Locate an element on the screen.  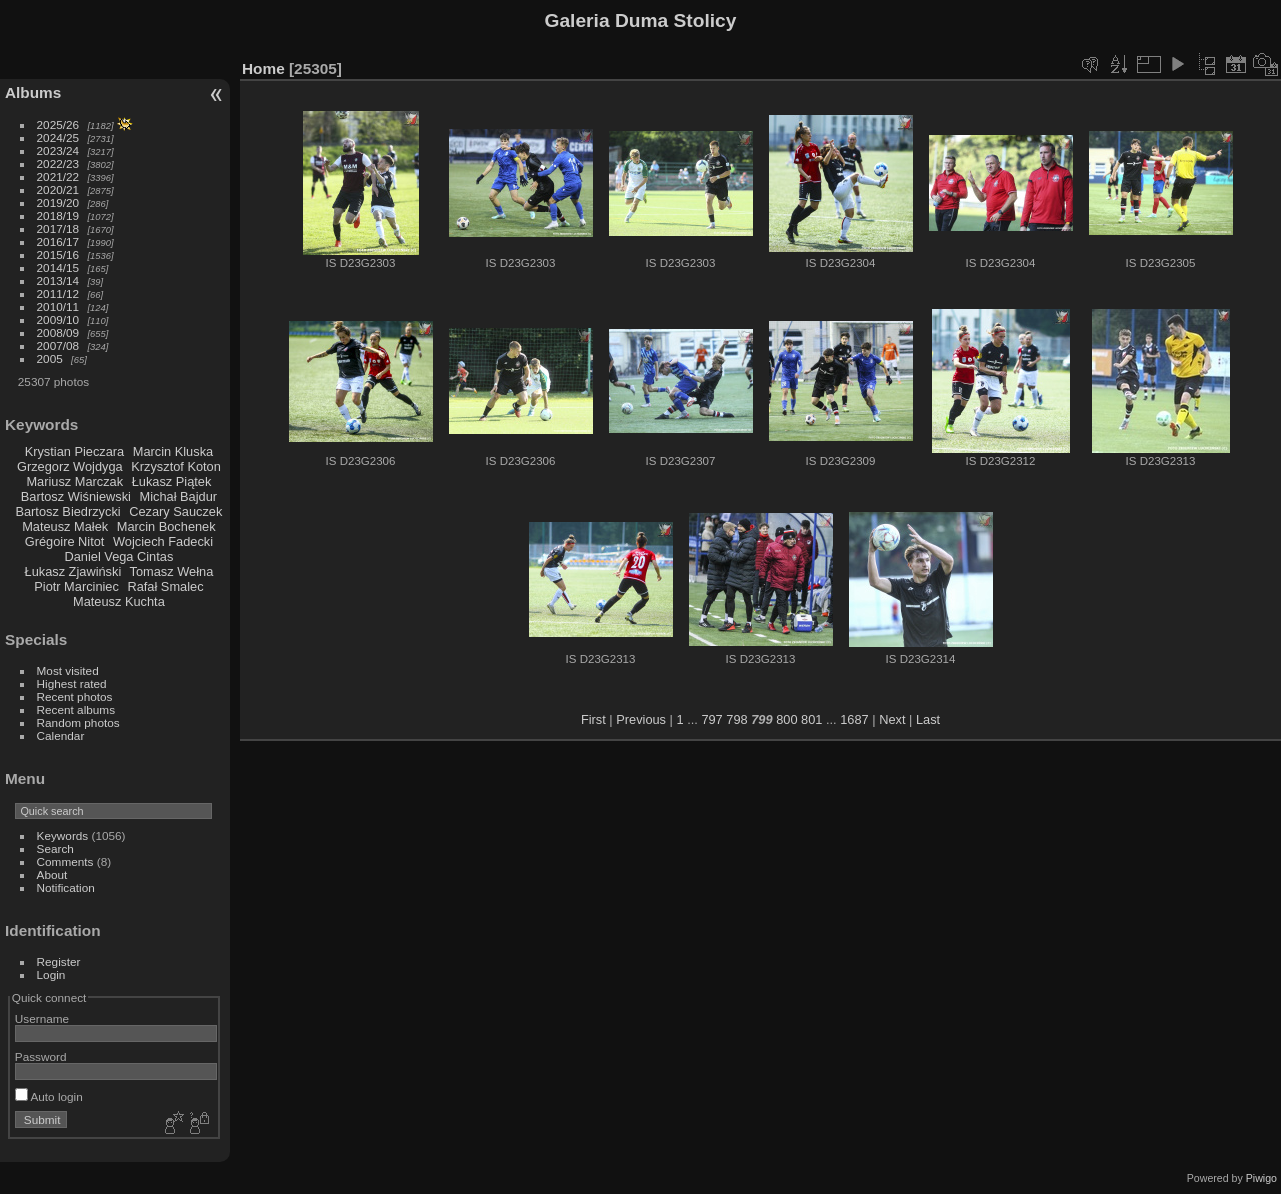
801 is located at coordinates (811, 719).